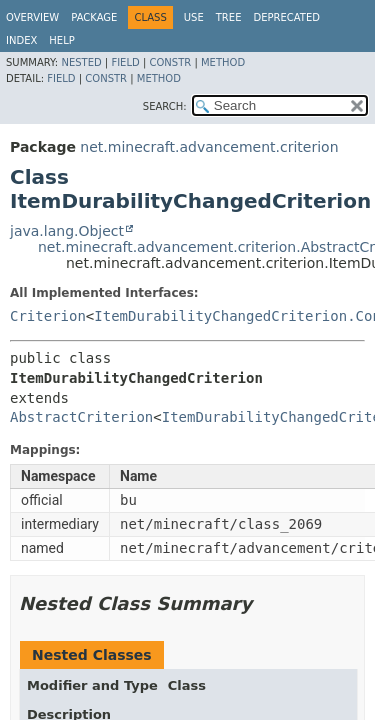  Describe the element at coordinates (32, 17) in the screenshot. I see `Overview` at that location.